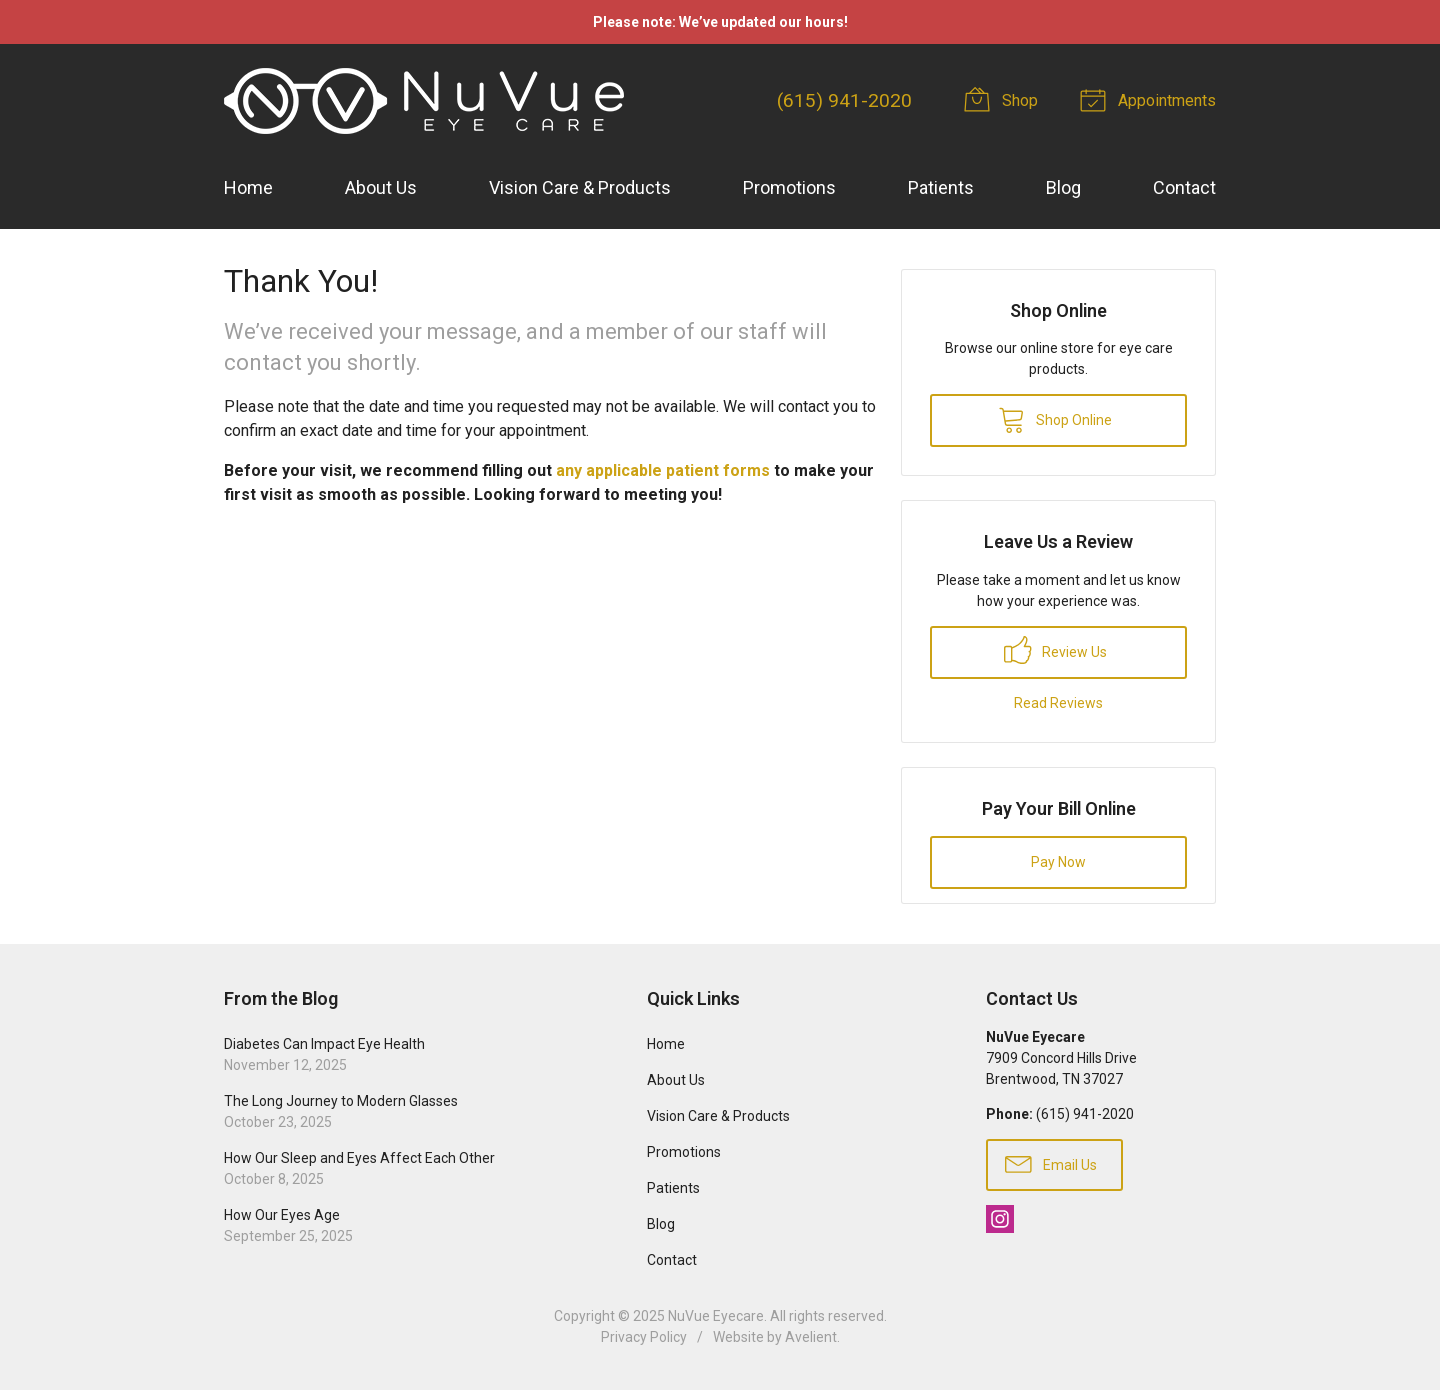 The width and height of the screenshot is (1440, 1390). Describe the element at coordinates (248, 187) in the screenshot. I see `Home` at that location.